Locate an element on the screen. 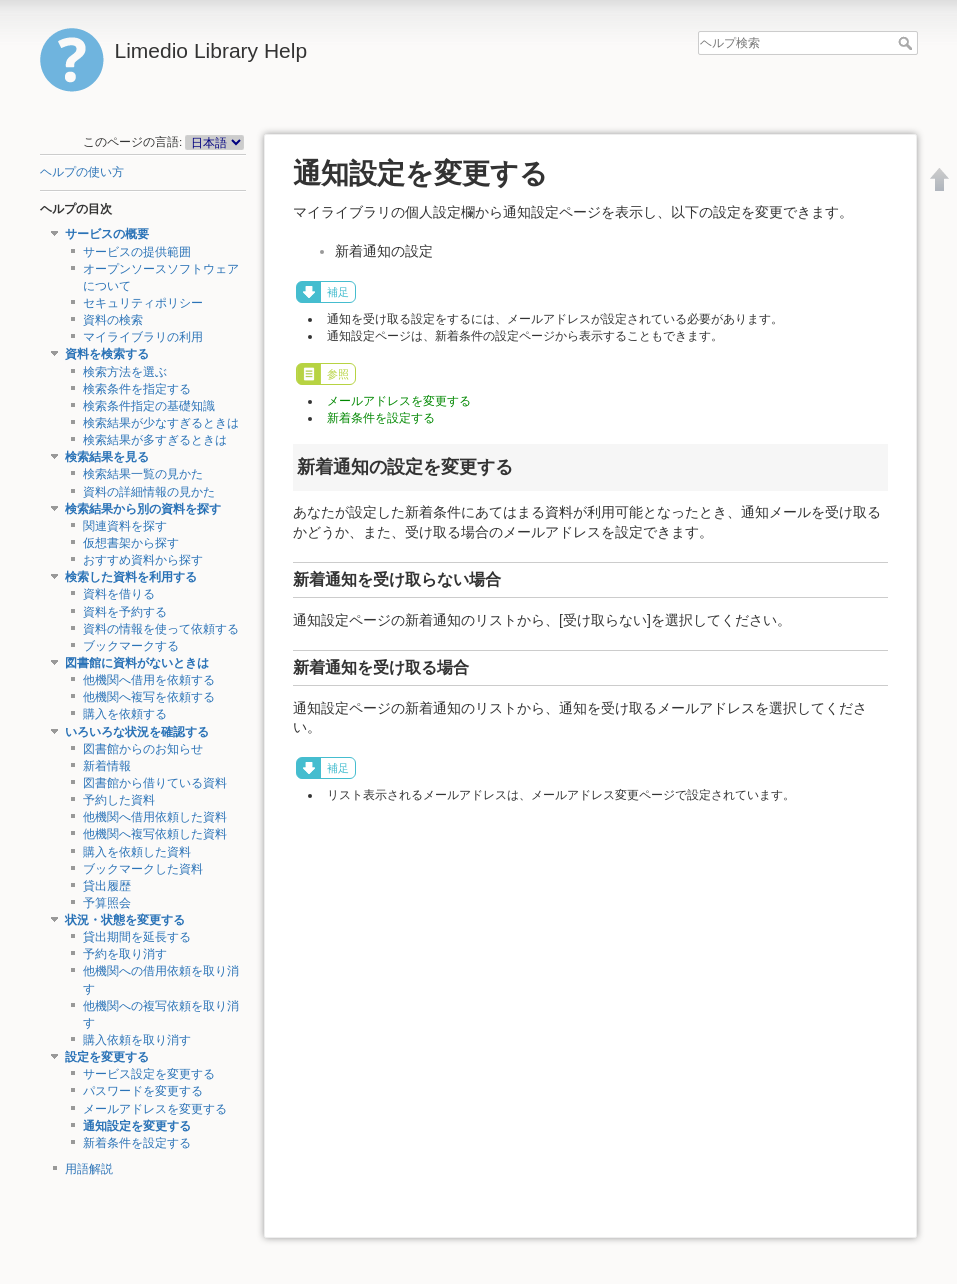 Image resolution: width=957 pixels, height=1284 pixels. メールアドレスを変更する is located at coordinates (155, 1109).